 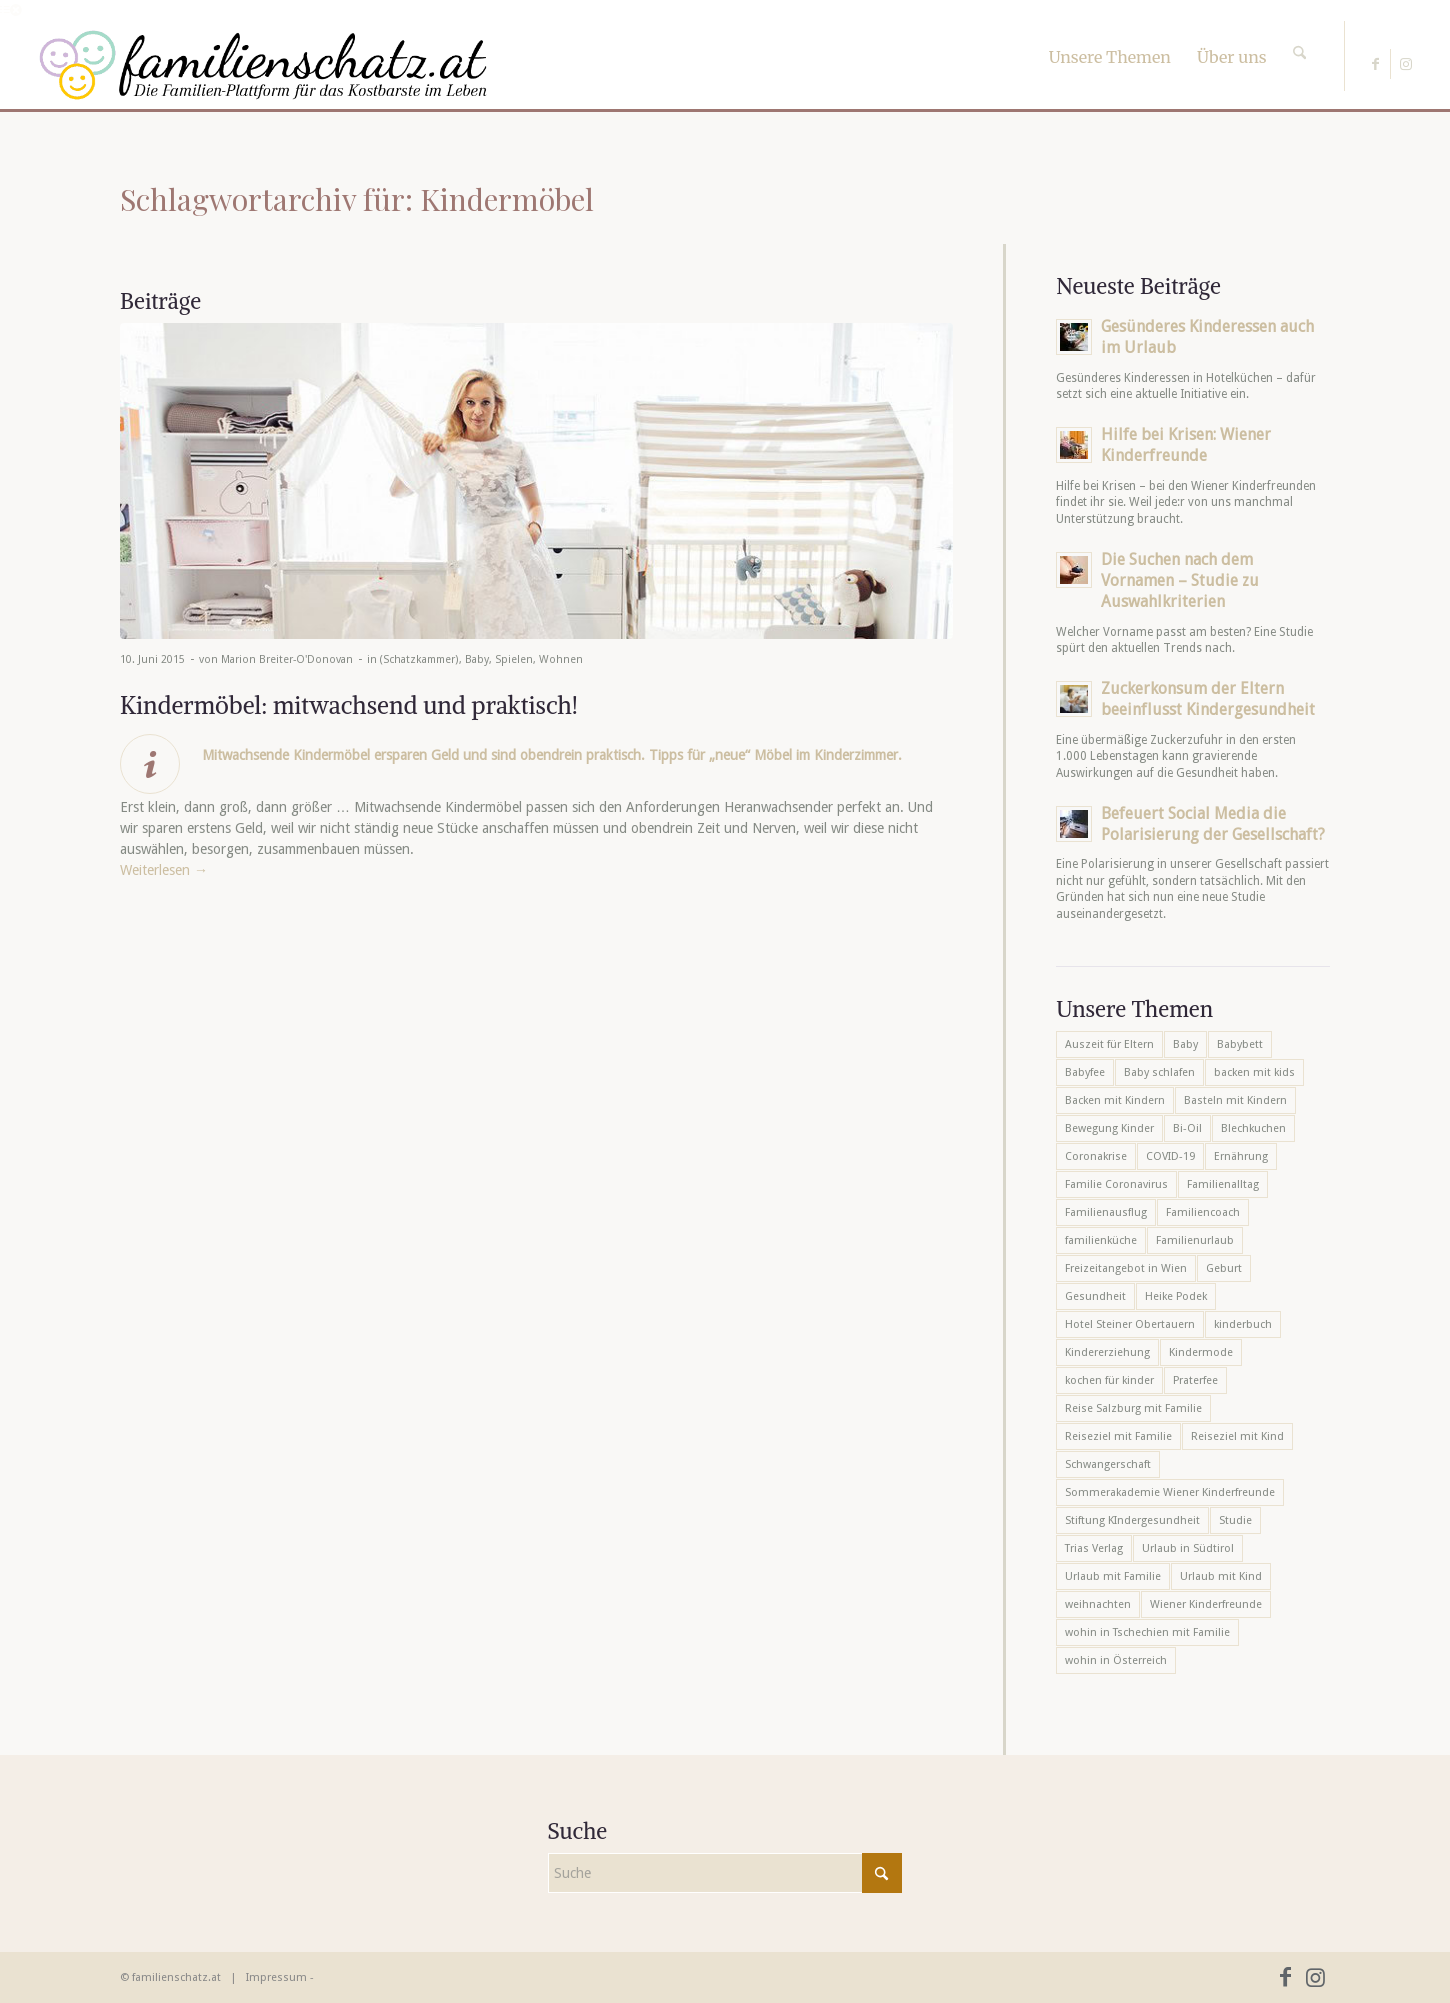 What do you see at coordinates (1195, 1240) in the screenshot?
I see `Familienurlaub [Familienurlaub (22 Einträge)]` at bounding box center [1195, 1240].